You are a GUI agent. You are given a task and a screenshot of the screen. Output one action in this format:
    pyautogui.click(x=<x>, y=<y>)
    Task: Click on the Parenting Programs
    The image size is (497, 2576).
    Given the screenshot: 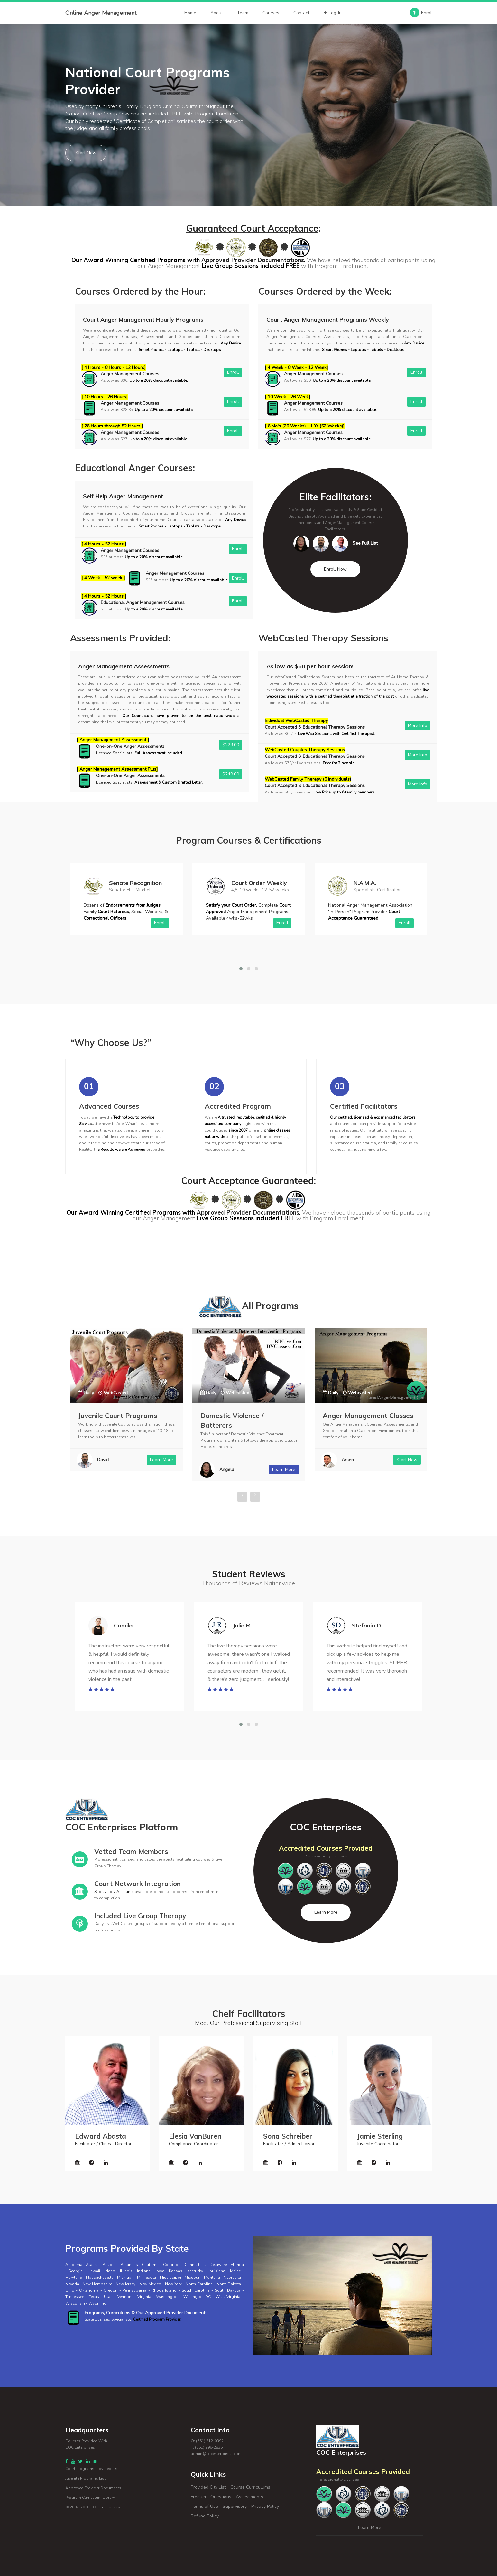 What is the action you would take?
    pyautogui.click(x=111, y=1415)
    